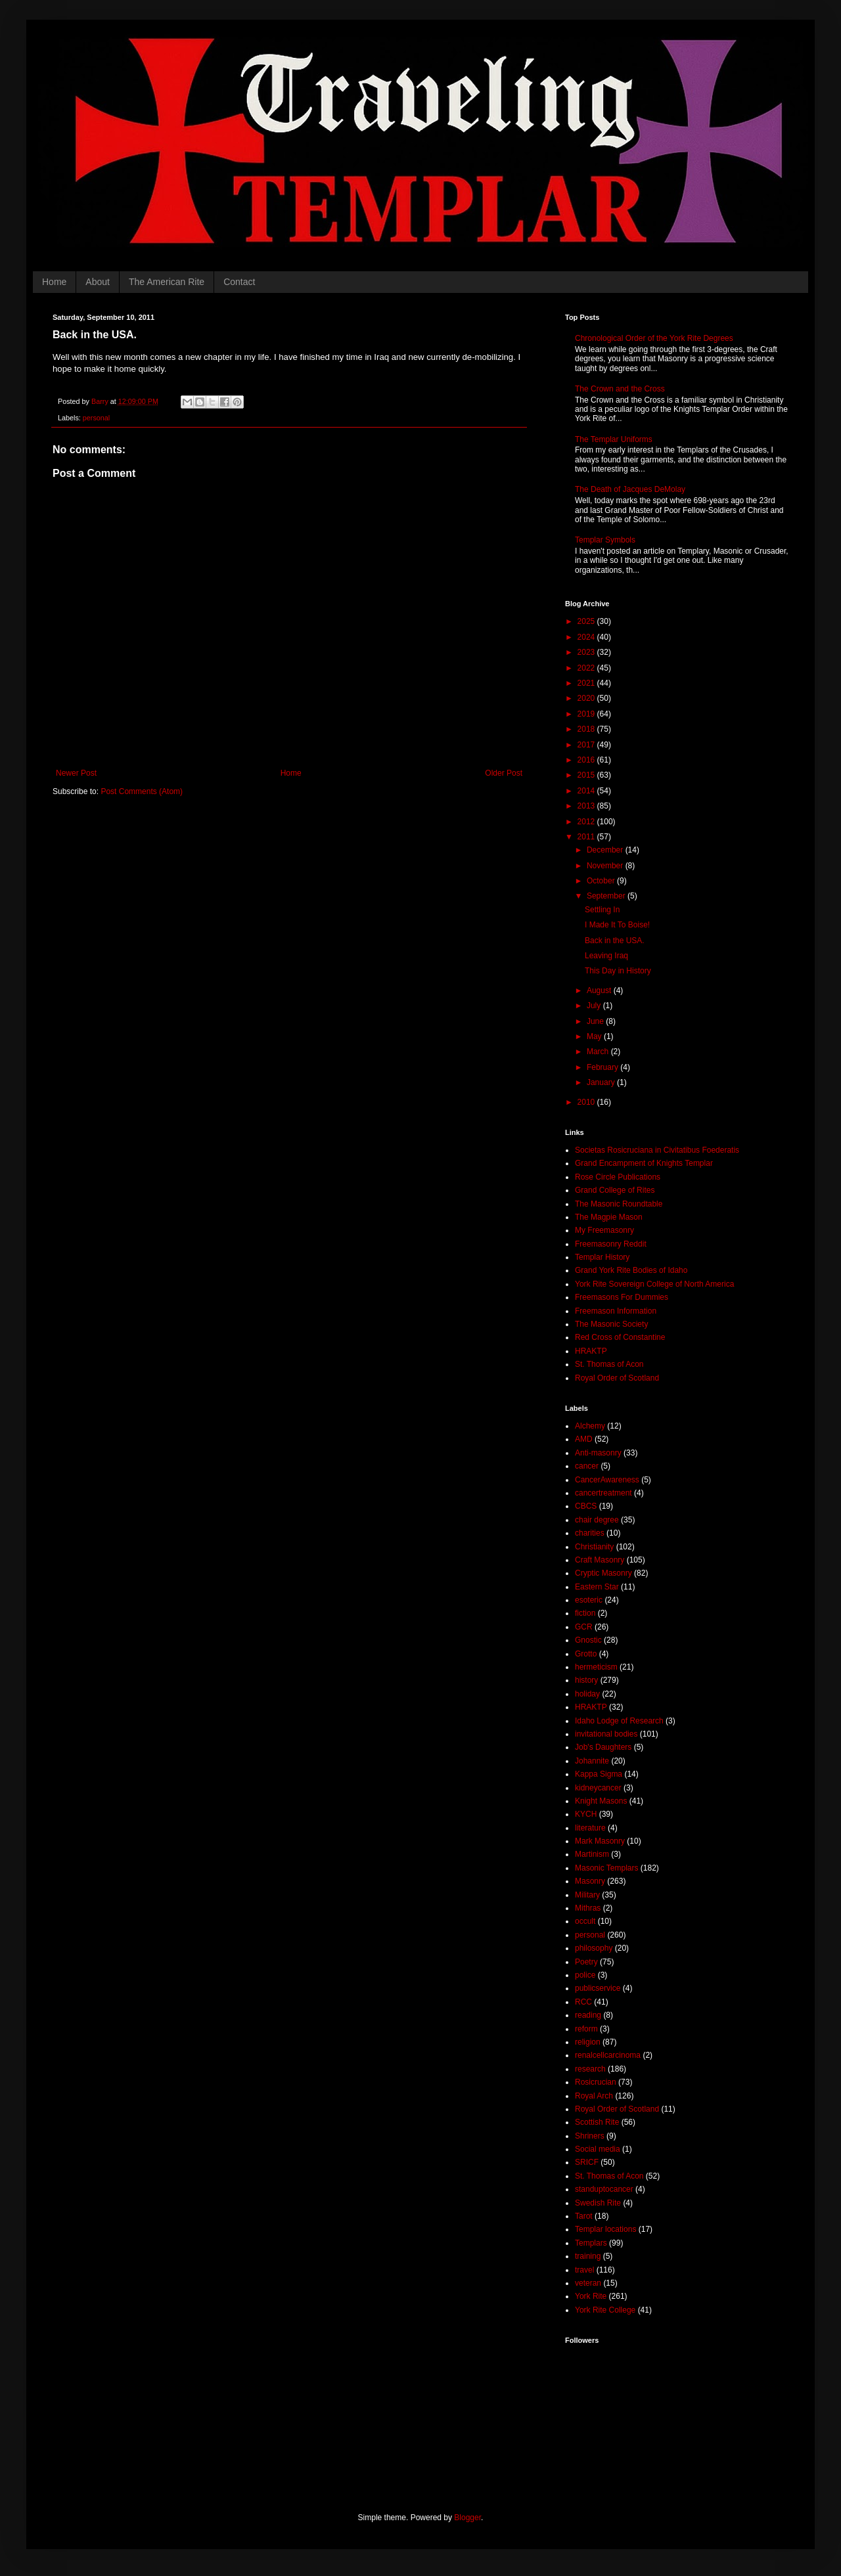 The width and height of the screenshot is (841, 2576). What do you see at coordinates (605, 2229) in the screenshot?
I see `Templar locations` at bounding box center [605, 2229].